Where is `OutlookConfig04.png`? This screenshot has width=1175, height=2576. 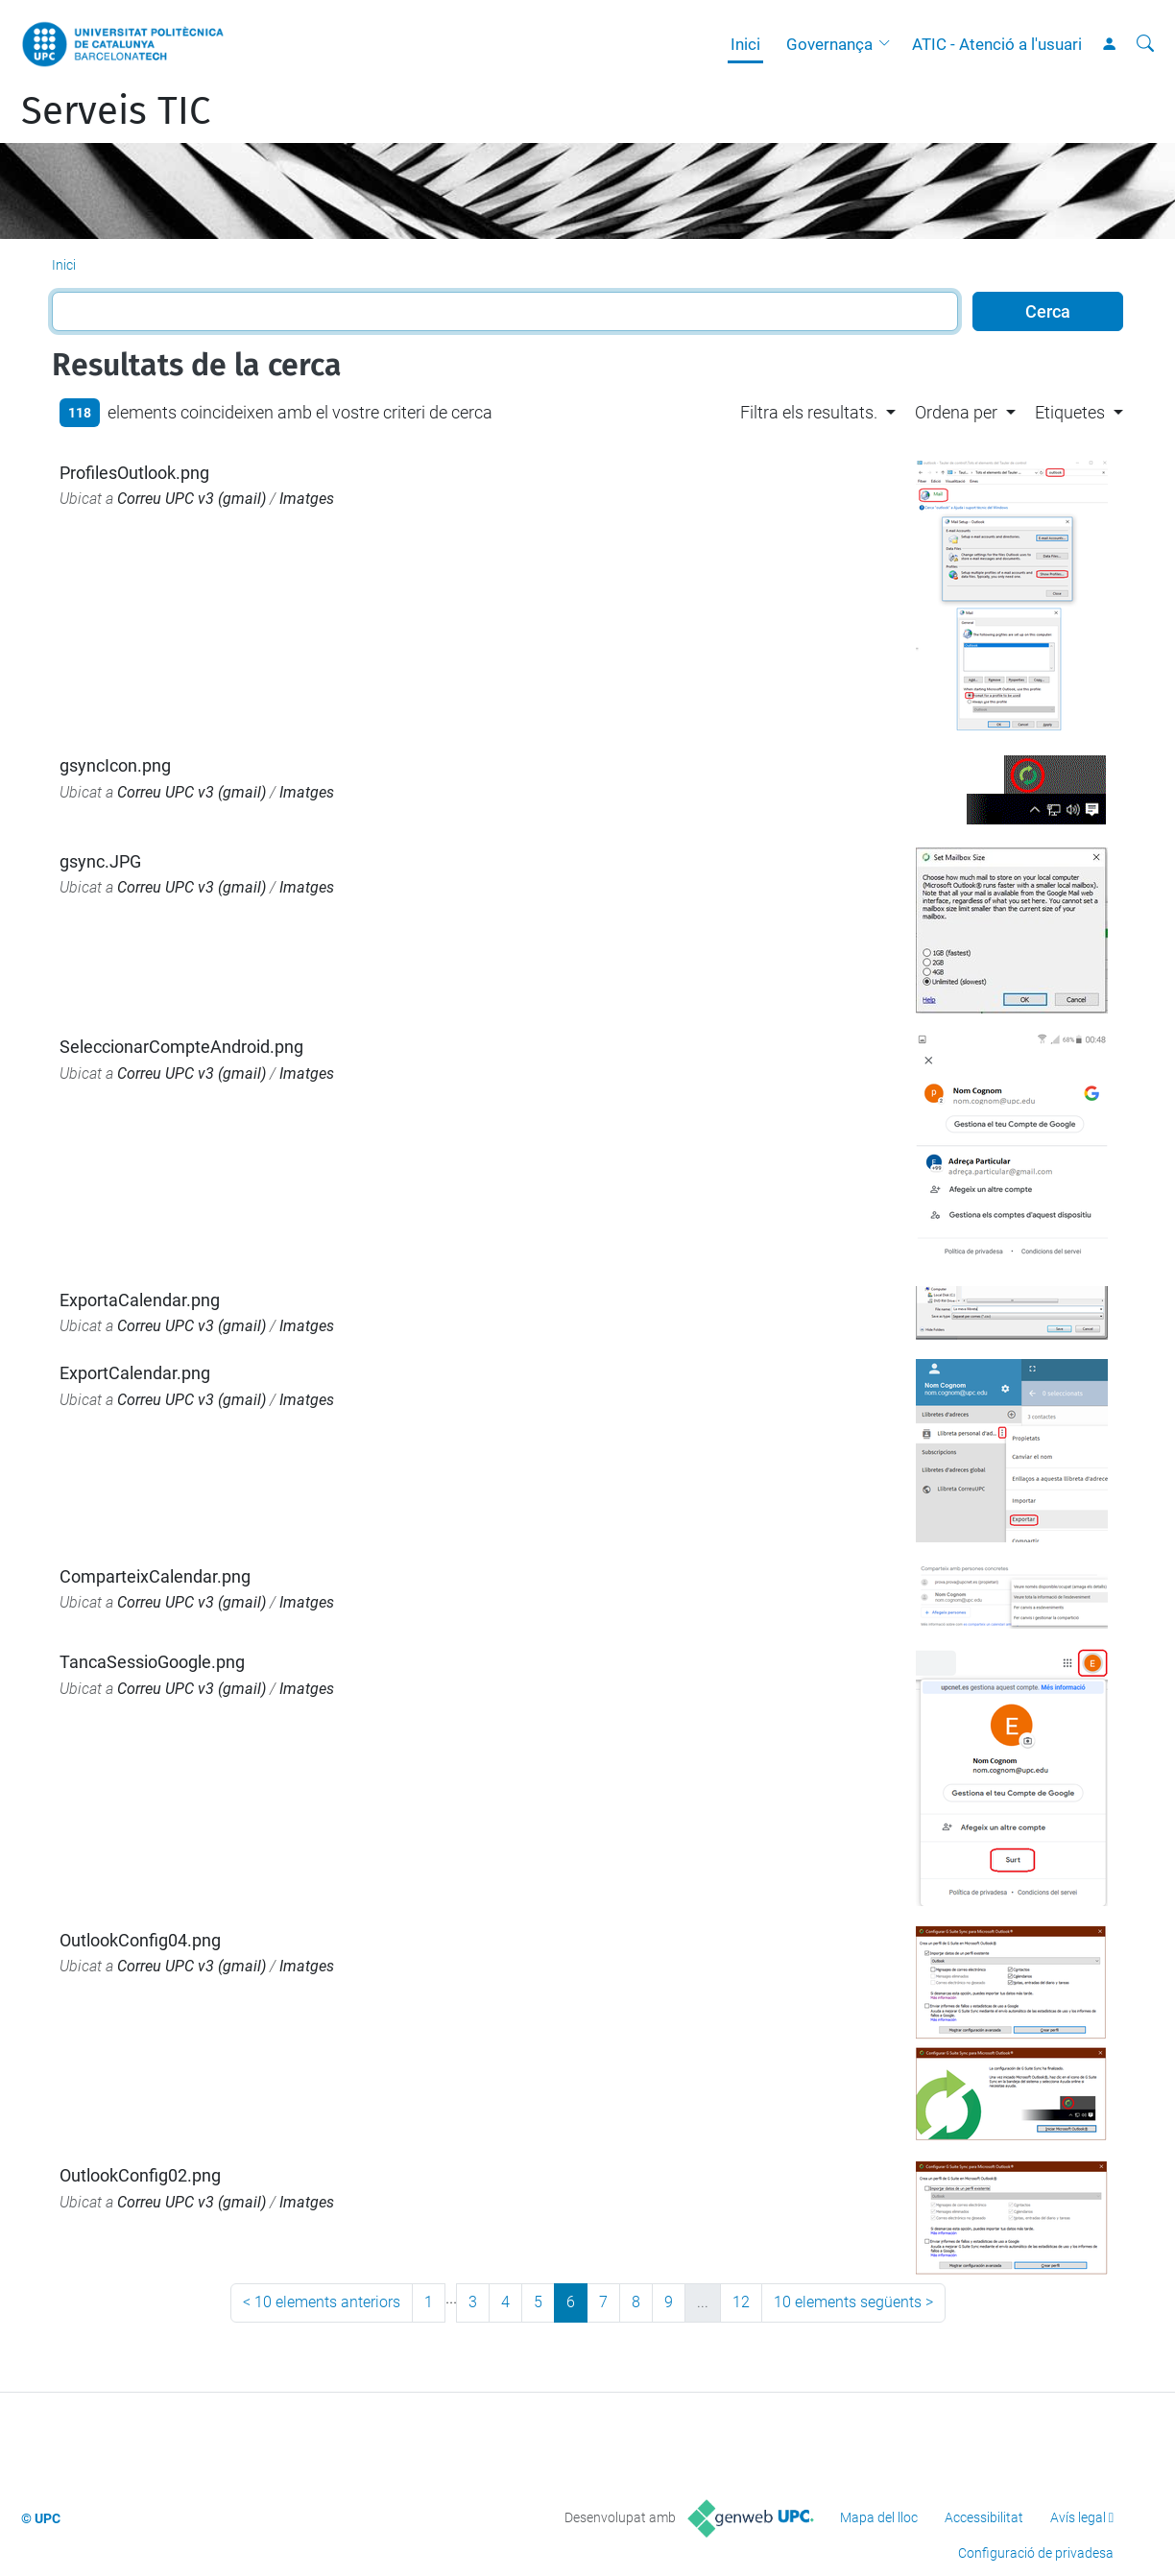
OutlookConfig04.png is located at coordinates (140, 1940).